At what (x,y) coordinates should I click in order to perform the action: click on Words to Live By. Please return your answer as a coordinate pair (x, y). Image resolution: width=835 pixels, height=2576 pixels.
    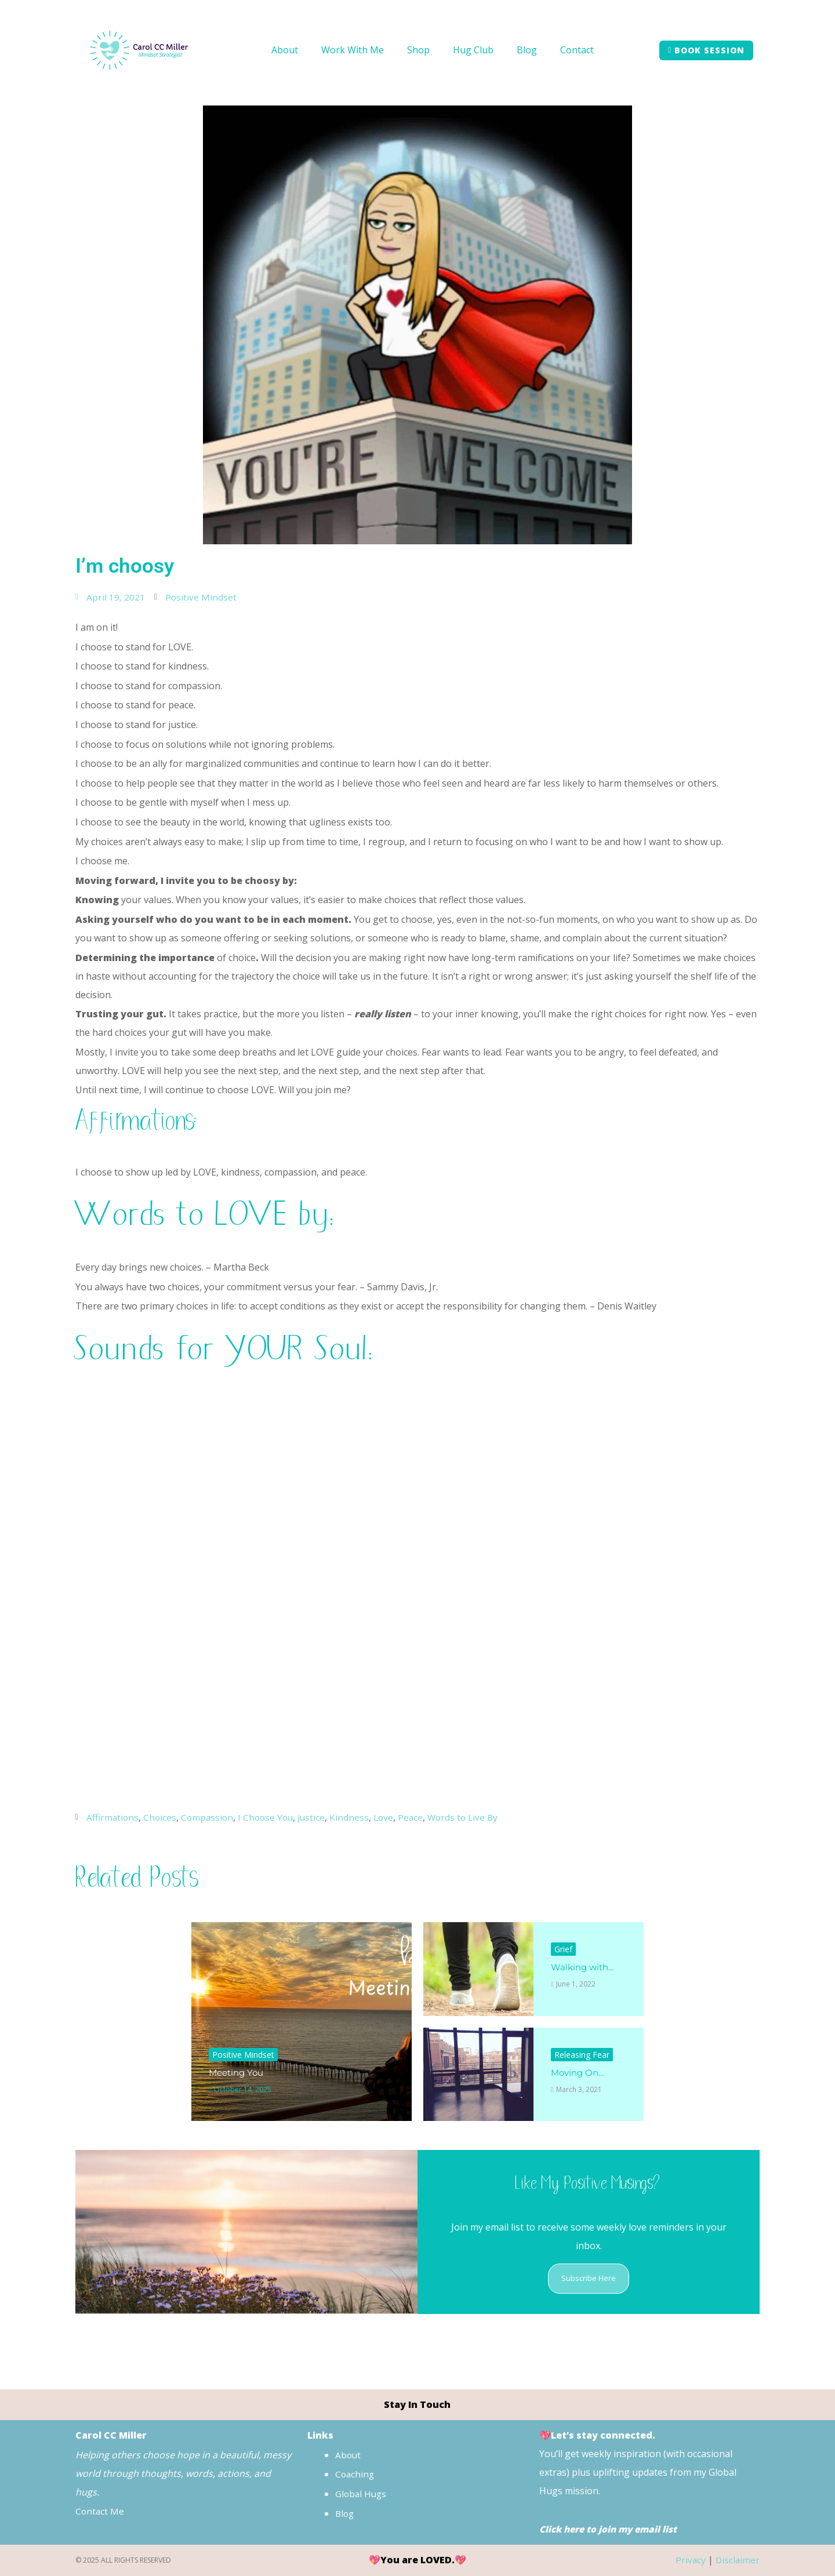
    Looking at the image, I should click on (473, 1817).